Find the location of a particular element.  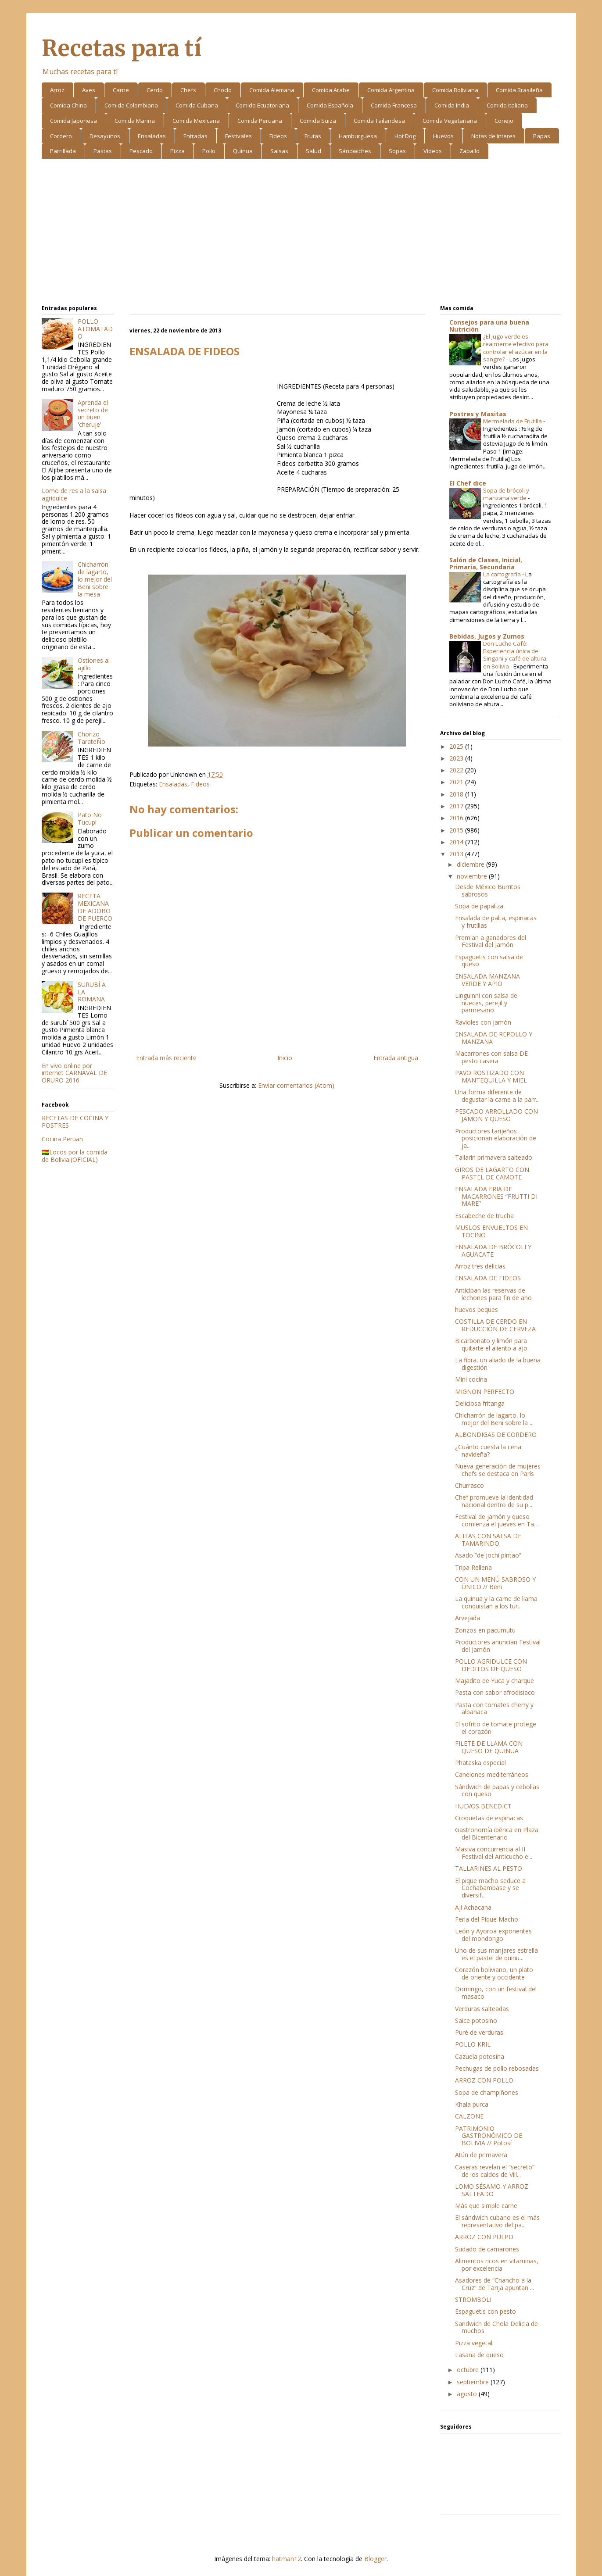

Domingo, con un festival del masaco is located at coordinates (496, 1993).